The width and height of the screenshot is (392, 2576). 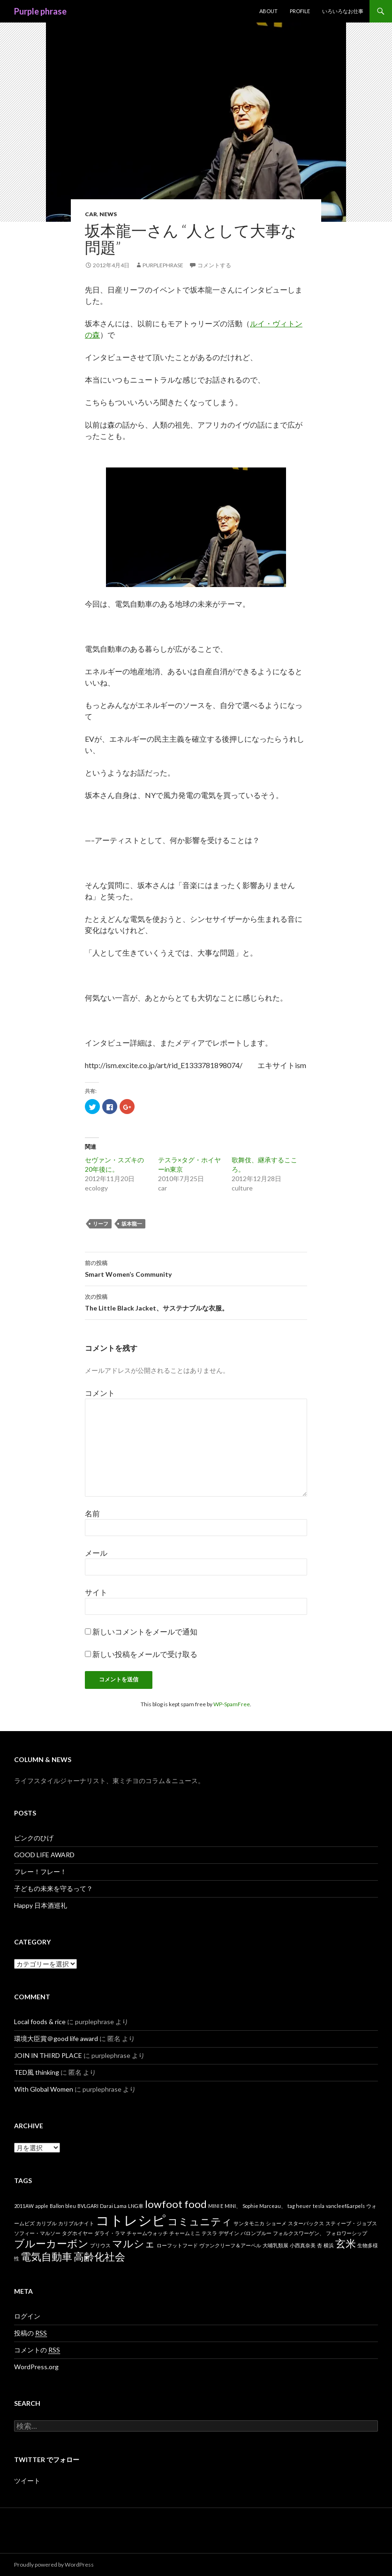 I want to click on BVLGARI [BVLGARI (1個の項目)], so click(x=87, y=2206).